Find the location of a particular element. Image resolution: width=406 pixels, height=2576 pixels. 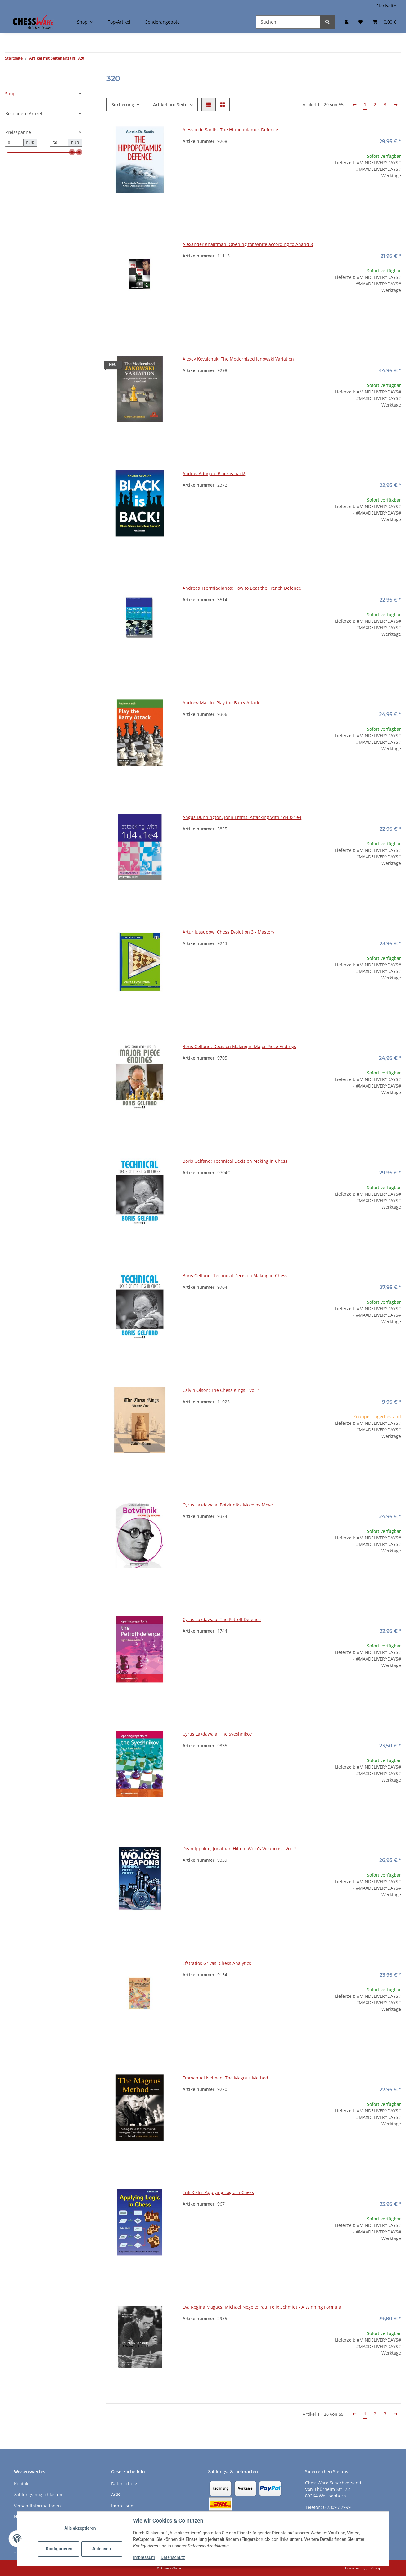

Andras Adorjan: Black is back! is located at coordinates (214, 473).